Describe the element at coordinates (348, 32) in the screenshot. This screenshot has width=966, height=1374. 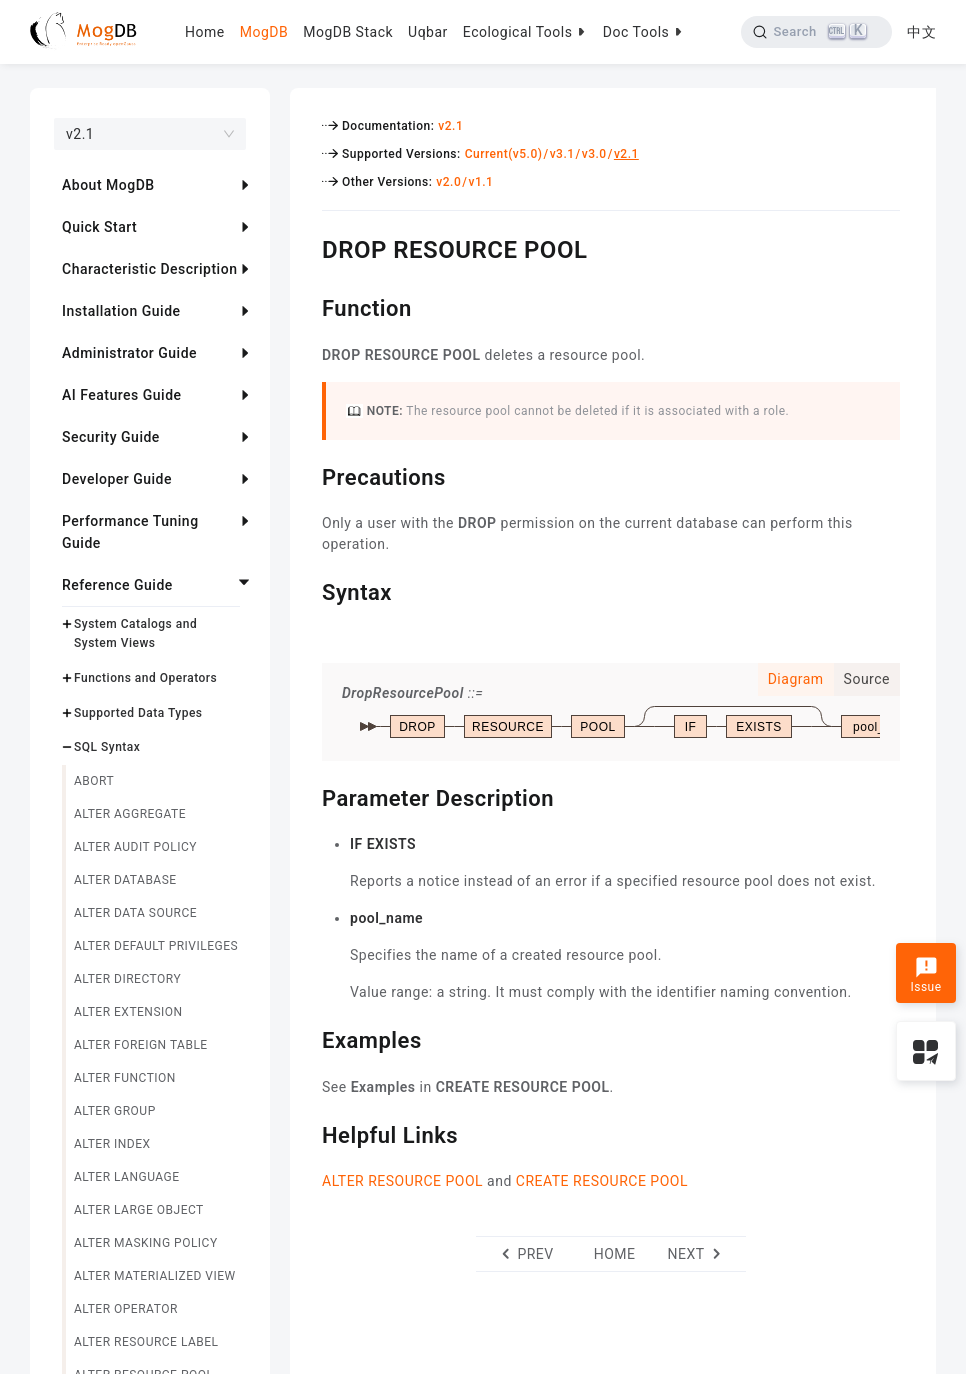
I see `MogDB Stack` at that location.